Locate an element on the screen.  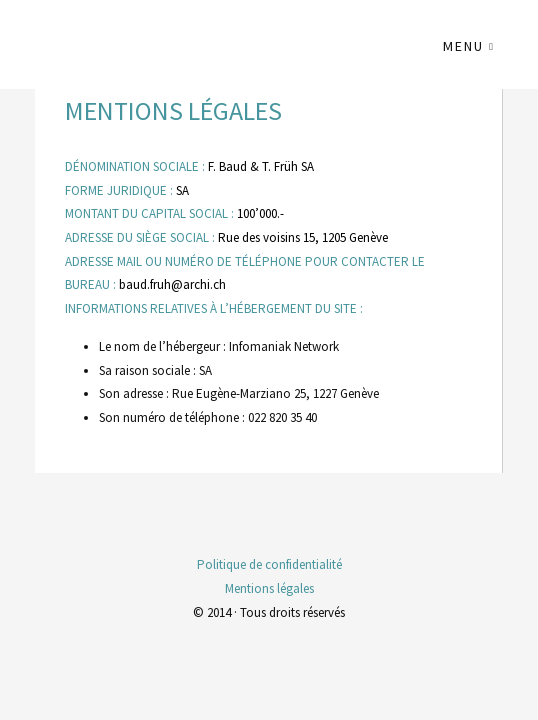
baud.fruh@archi.ch is located at coordinates (172, 284).